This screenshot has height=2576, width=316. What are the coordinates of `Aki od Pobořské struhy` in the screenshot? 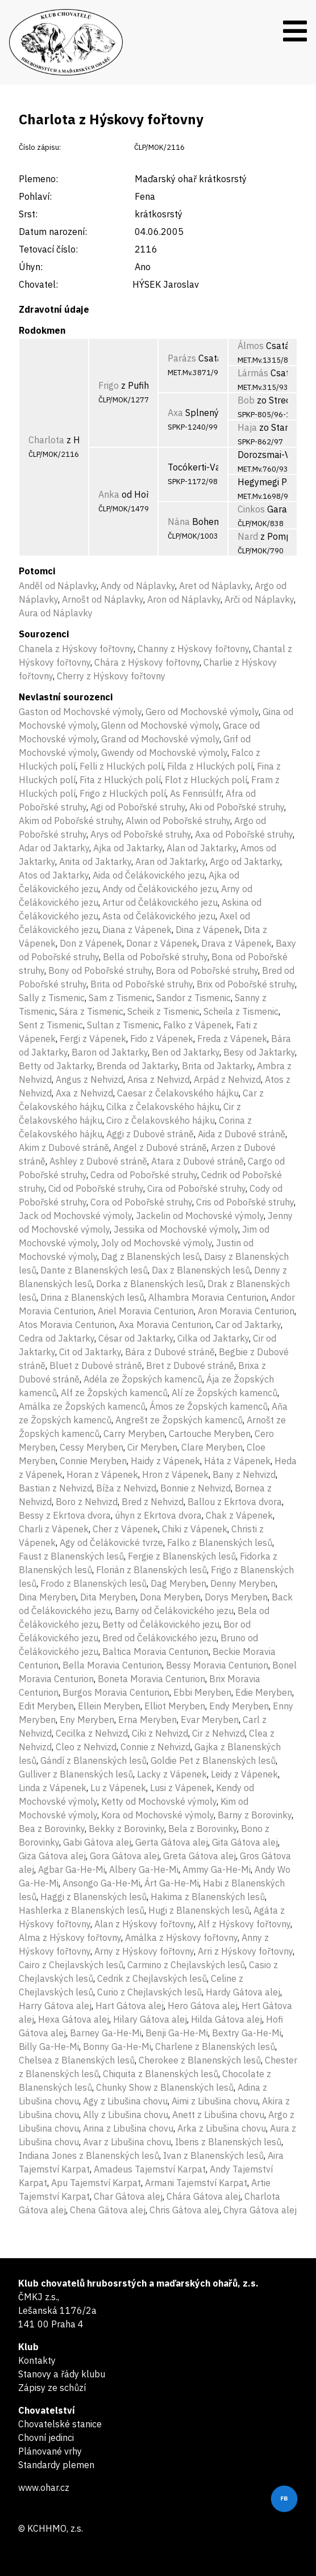 It's located at (236, 807).